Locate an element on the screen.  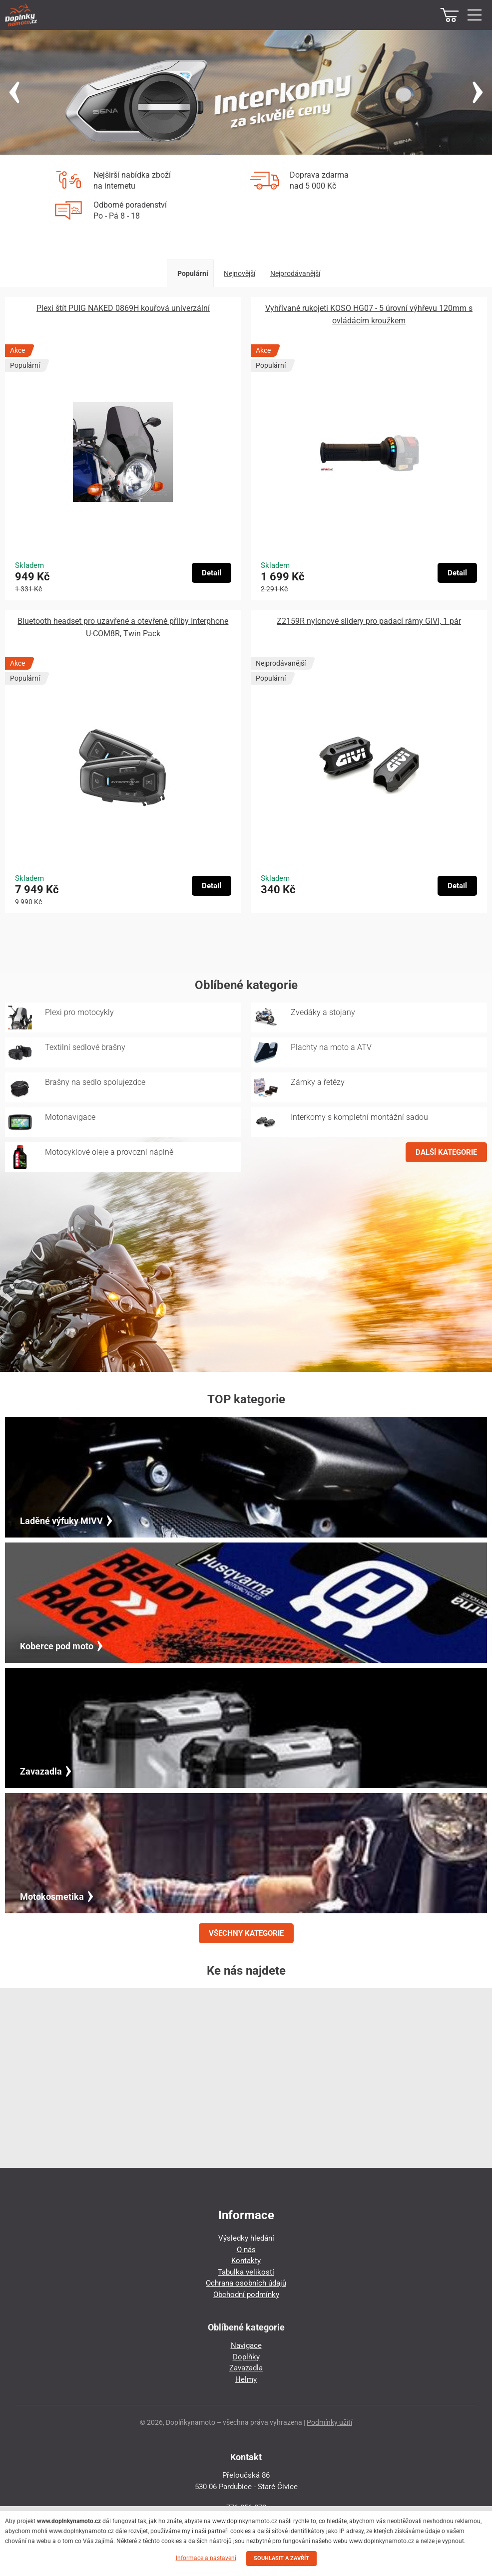
Bluetooth headset pro uzavřené a otevřené přilby Interphone U-COM8R, Twin Pack is located at coordinates (122, 627).